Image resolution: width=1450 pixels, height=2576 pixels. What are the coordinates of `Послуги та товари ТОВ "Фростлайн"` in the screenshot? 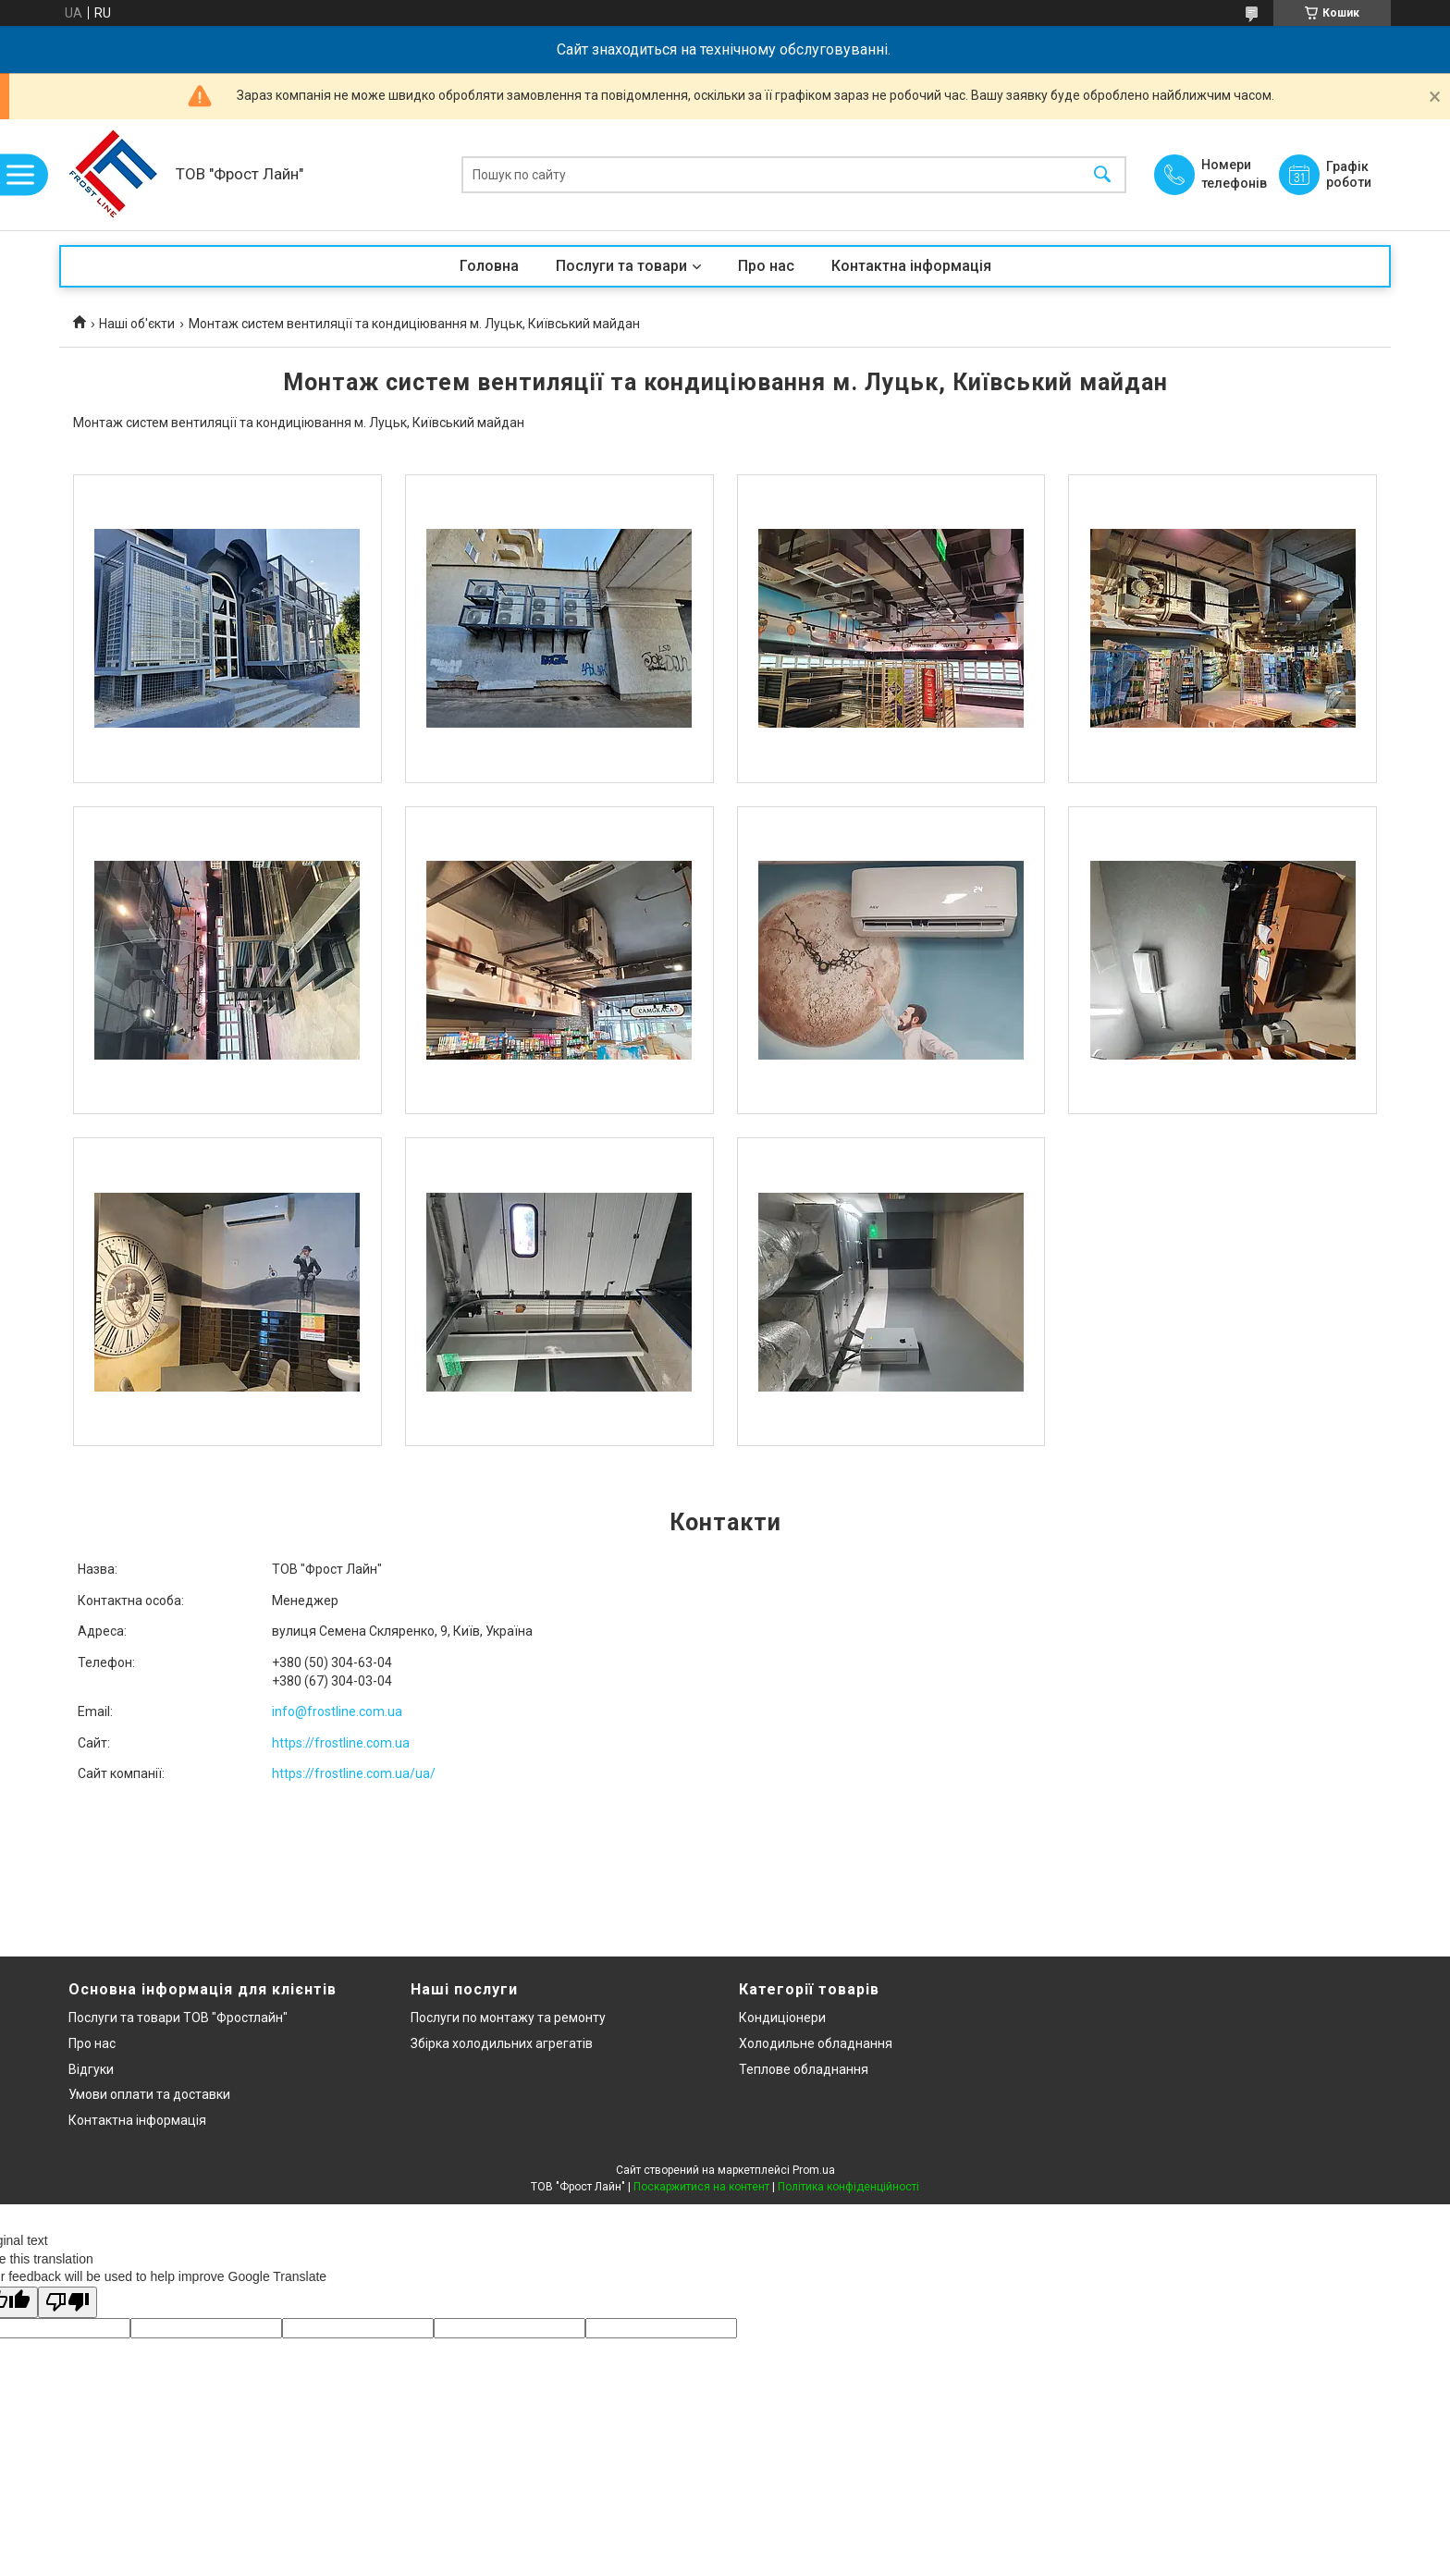 It's located at (178, 2017).